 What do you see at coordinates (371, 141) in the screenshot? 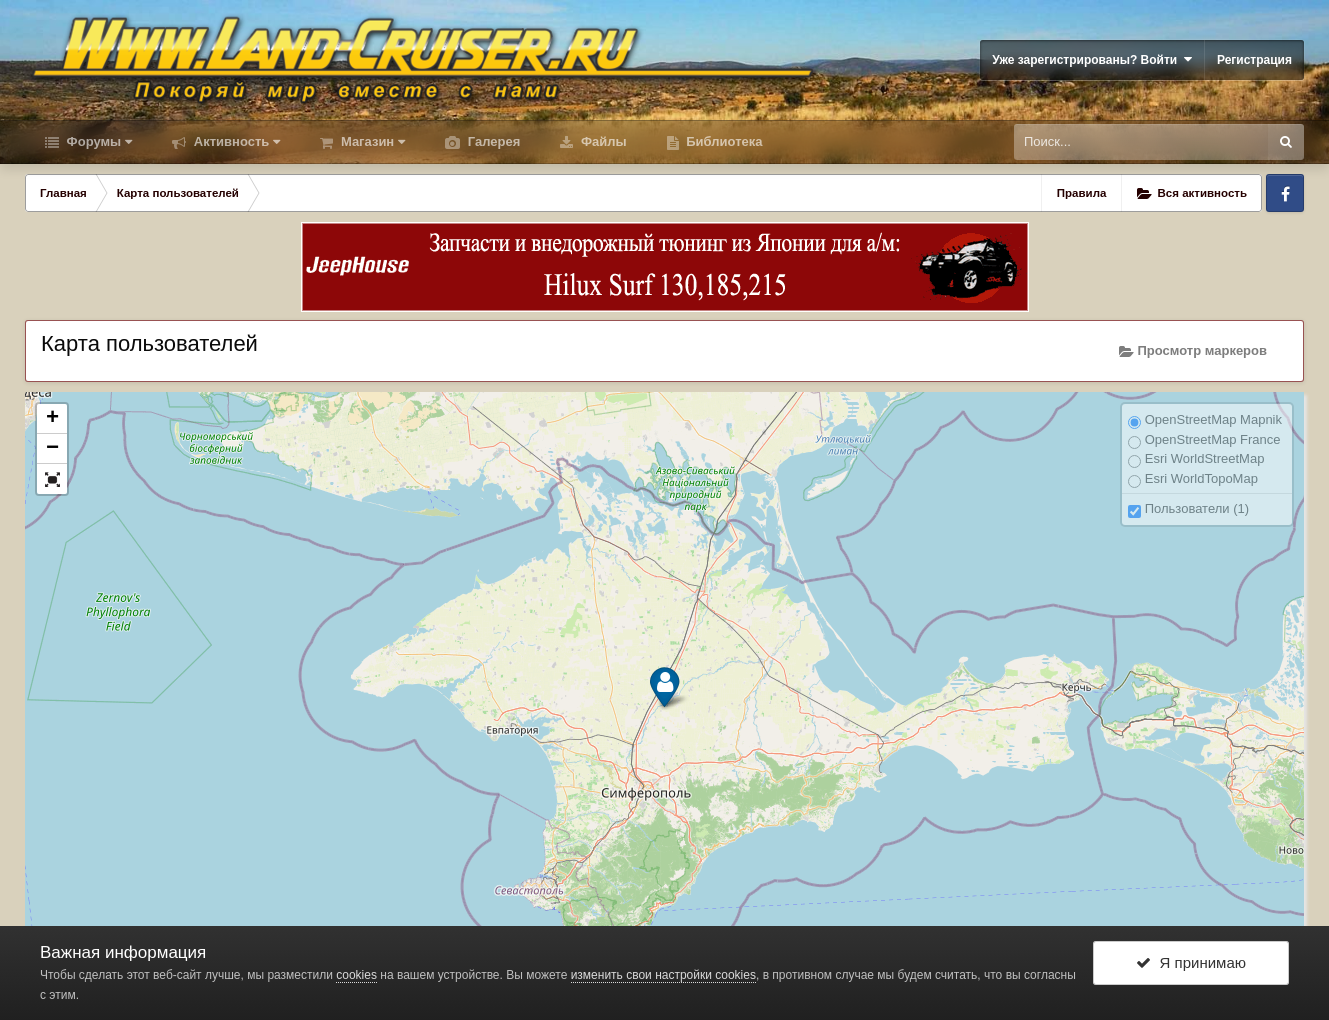
I see `Магазин` at bounding box center [371, 141].